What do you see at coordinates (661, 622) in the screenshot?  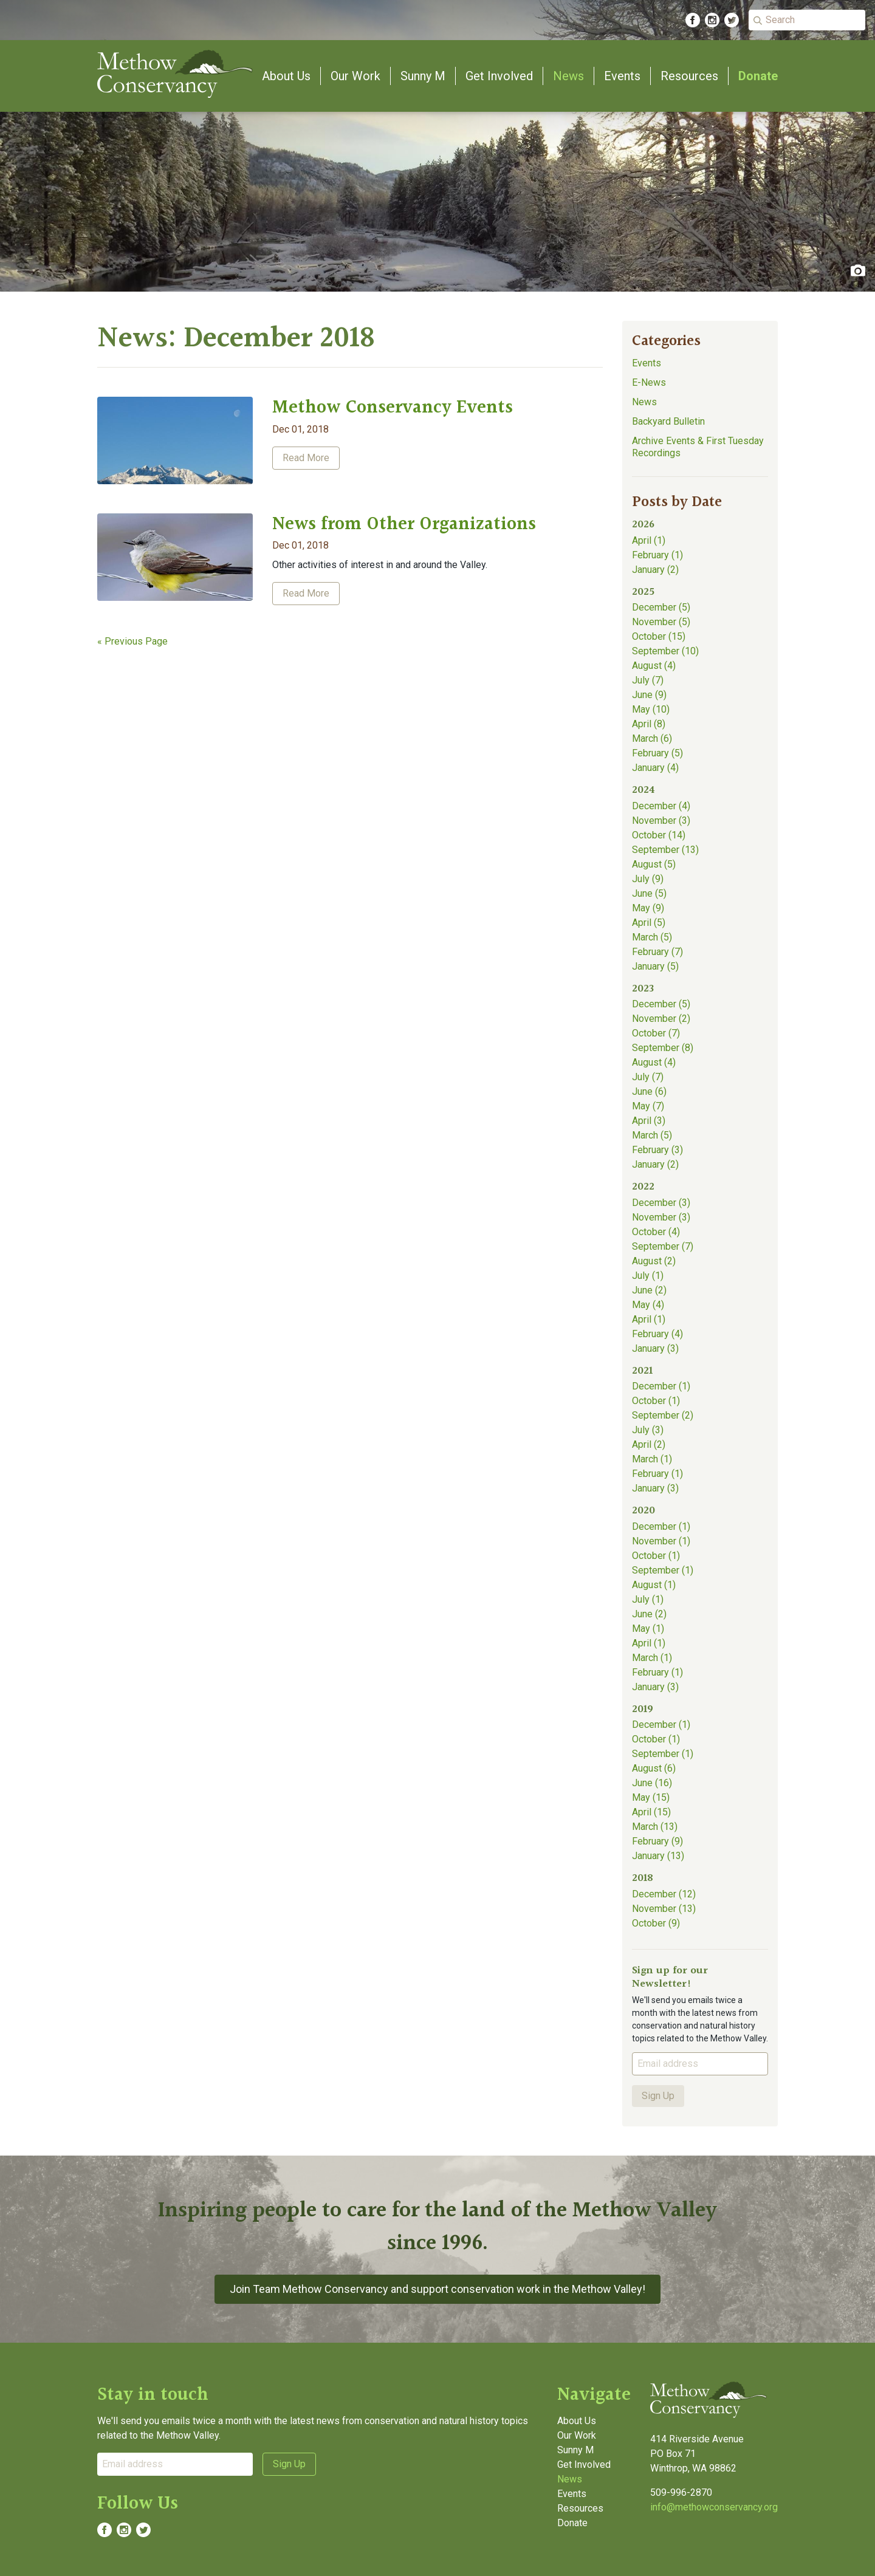 I see `November (5)` at bounding box center [661, 622].